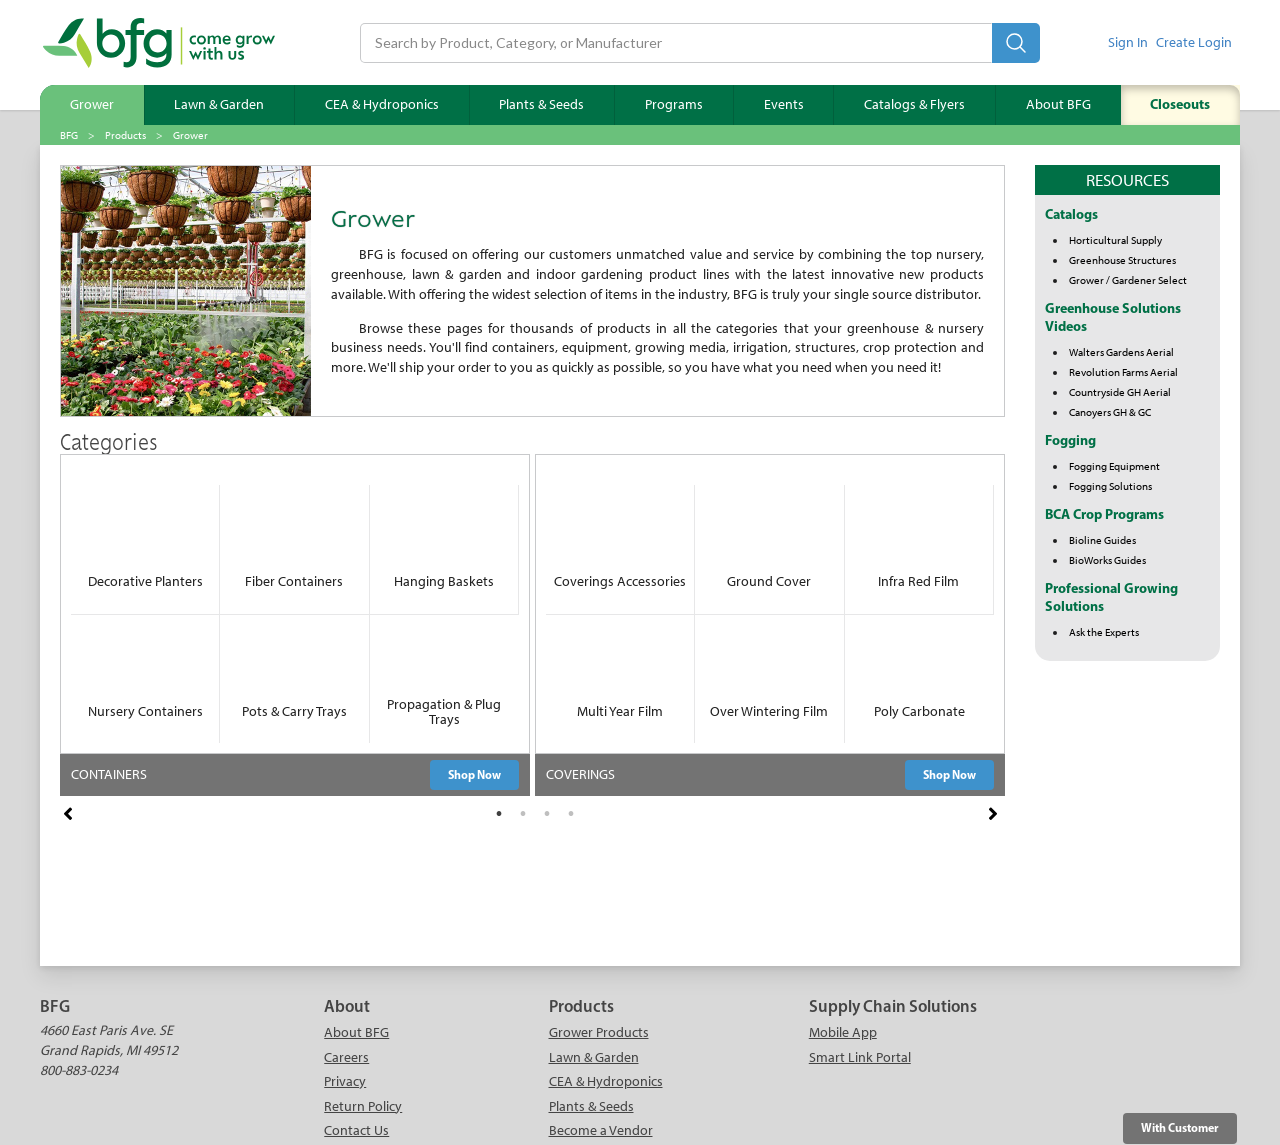  I want to click on Contact Us, so click(356, 1130).